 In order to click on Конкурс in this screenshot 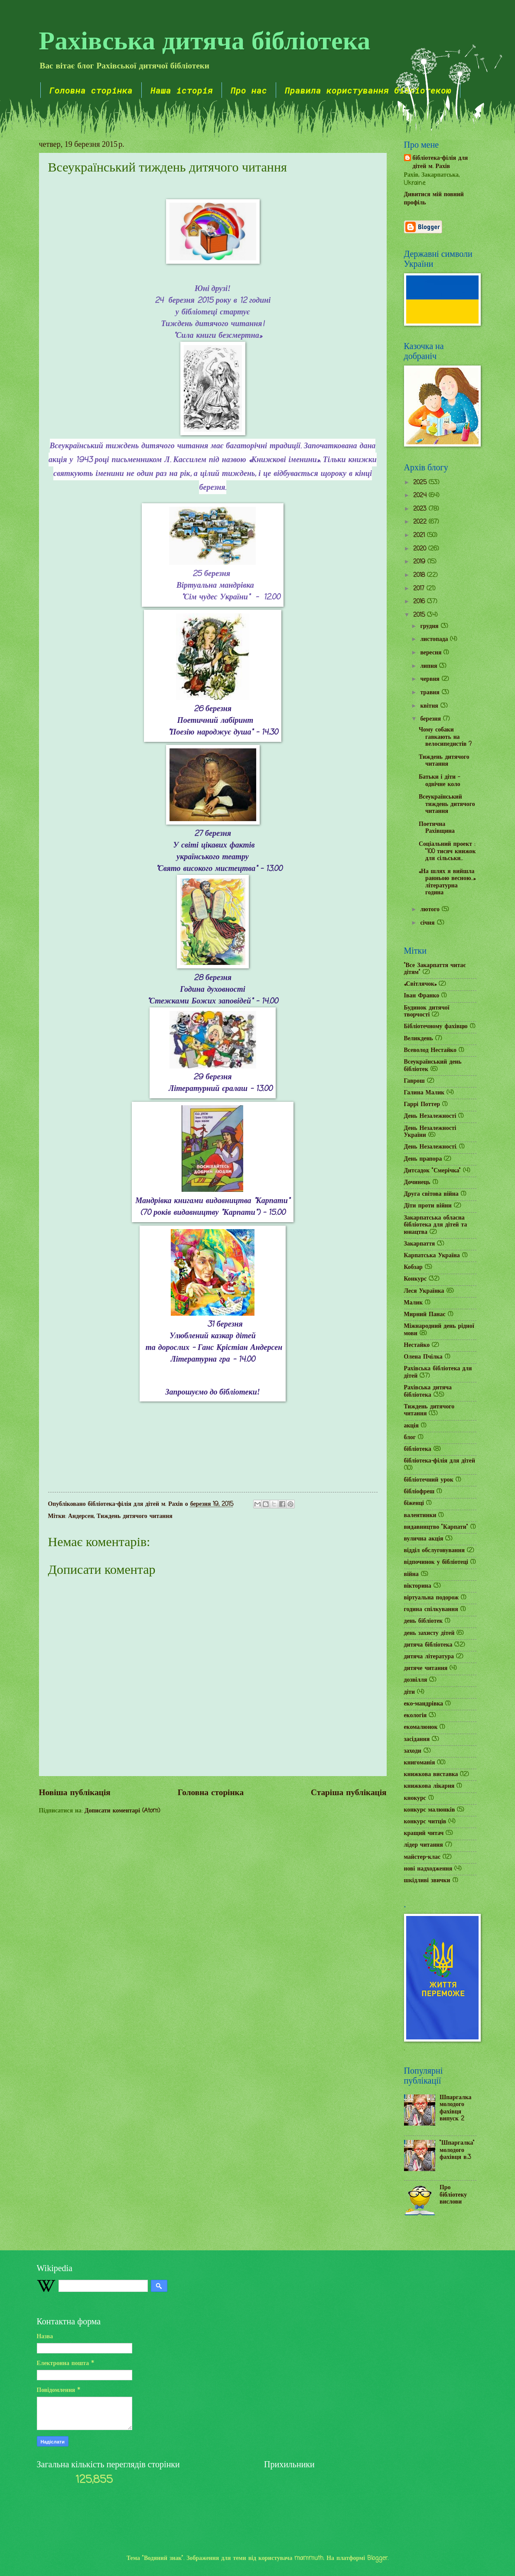, I will do `click(415, 1279)`.